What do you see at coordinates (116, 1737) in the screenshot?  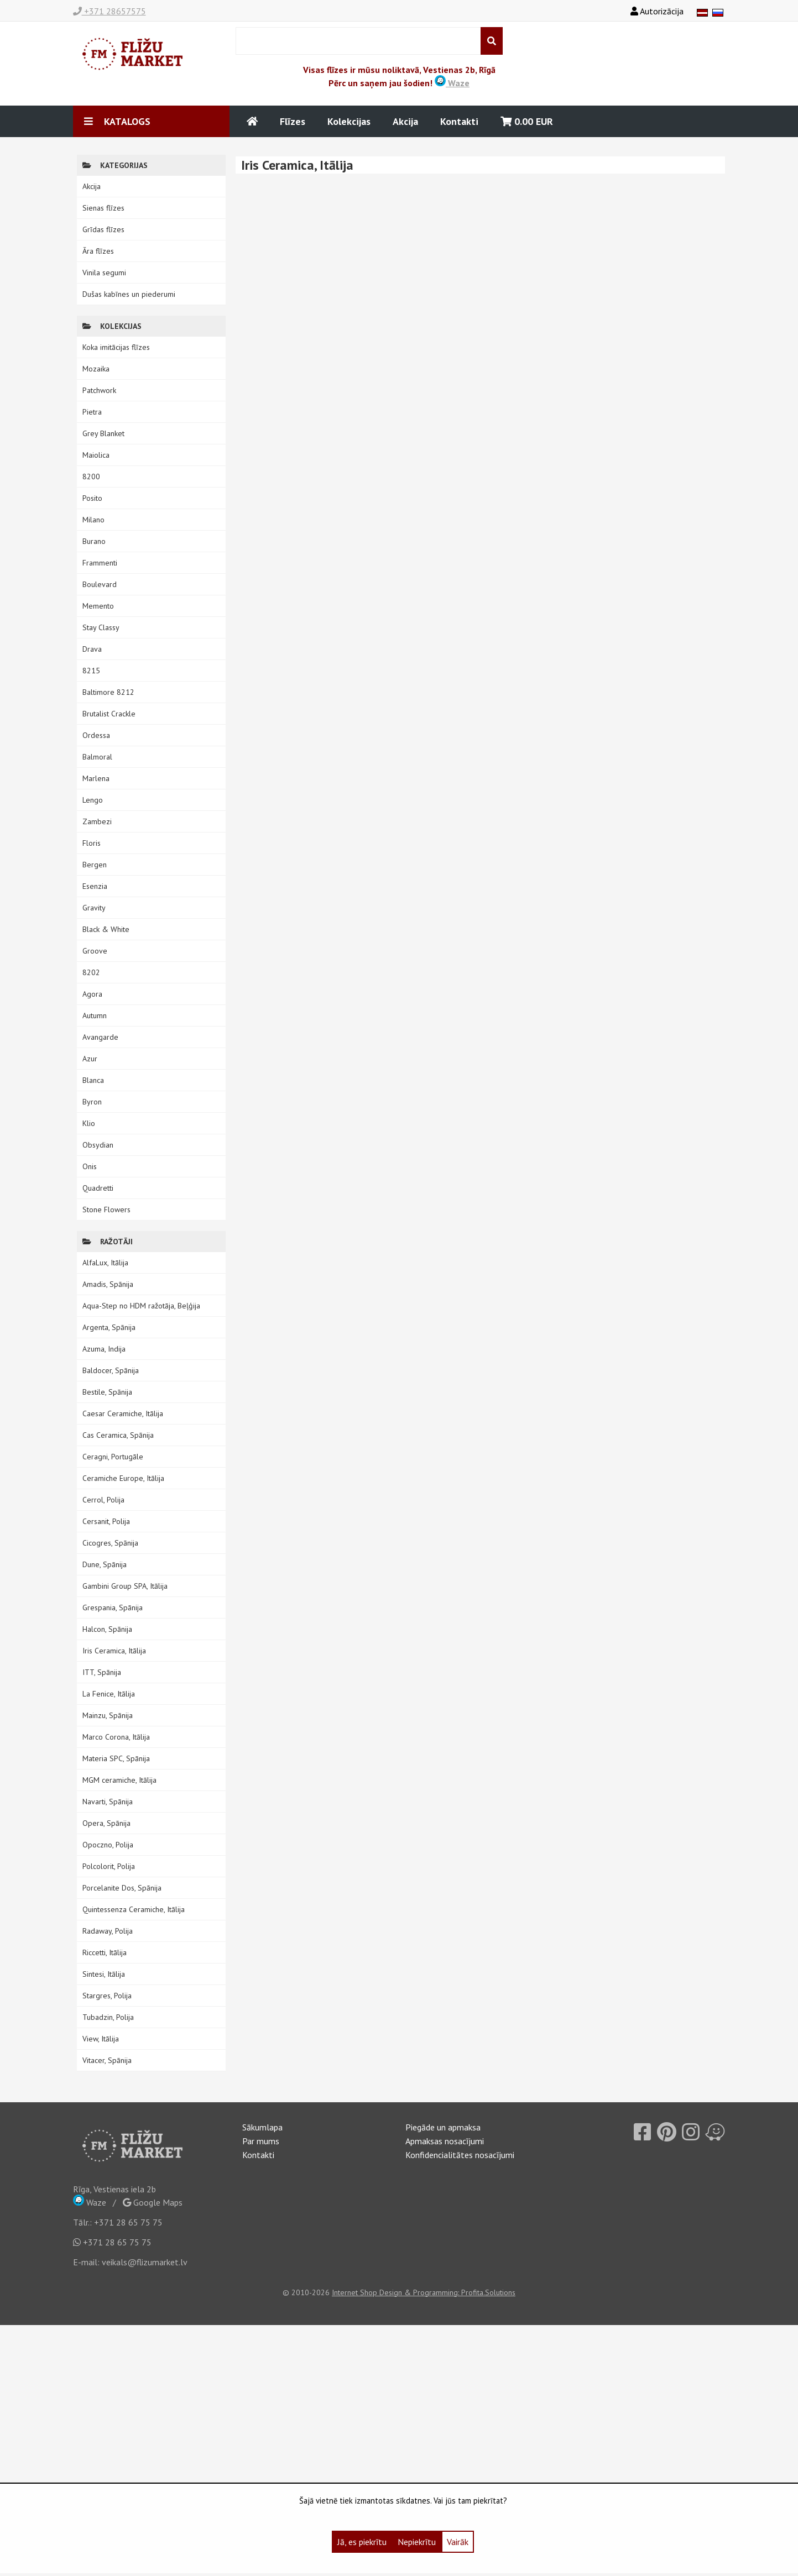 I see `Marco Corona, Itālija` at bounding box center [116, 1737].